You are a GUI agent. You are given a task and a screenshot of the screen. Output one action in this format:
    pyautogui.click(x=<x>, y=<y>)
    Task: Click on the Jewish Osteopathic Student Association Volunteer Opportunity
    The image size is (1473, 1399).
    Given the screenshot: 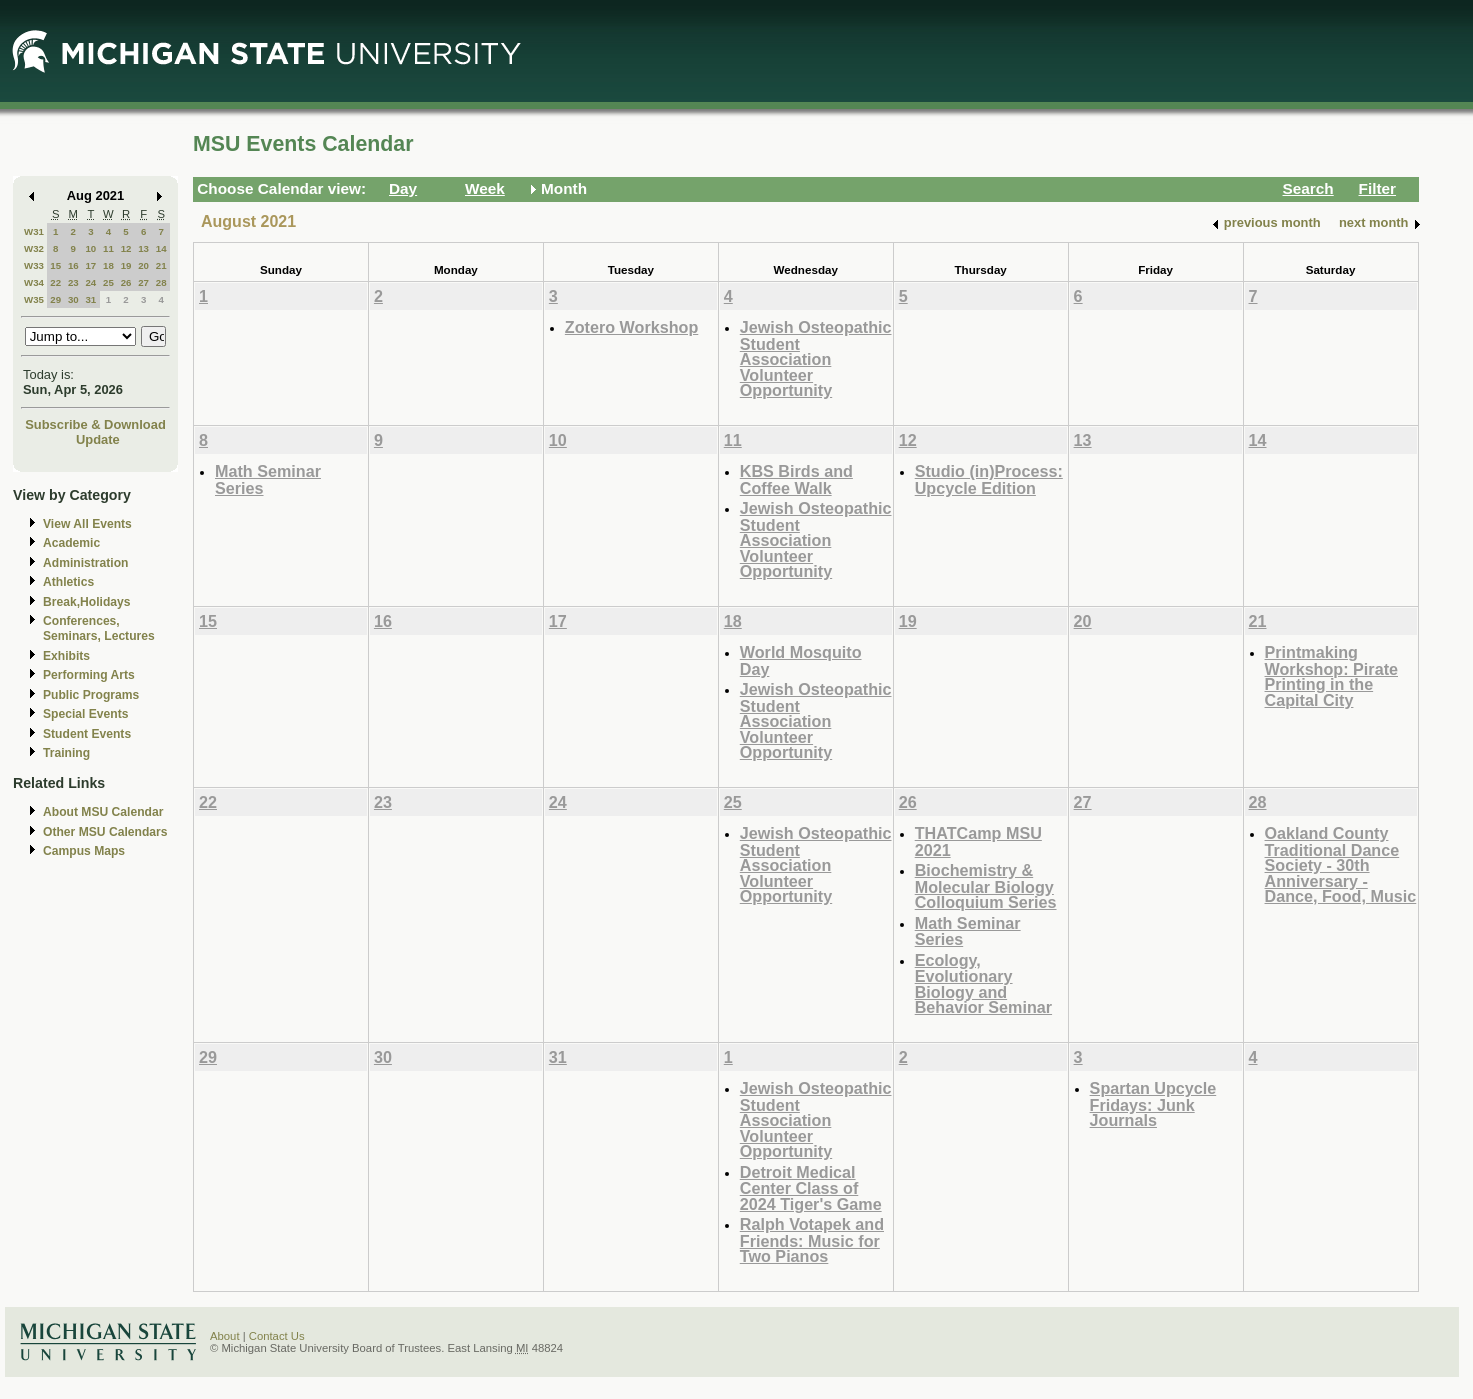 What is the action you would take?
    pyautogui.click(x=816, y=358)
    